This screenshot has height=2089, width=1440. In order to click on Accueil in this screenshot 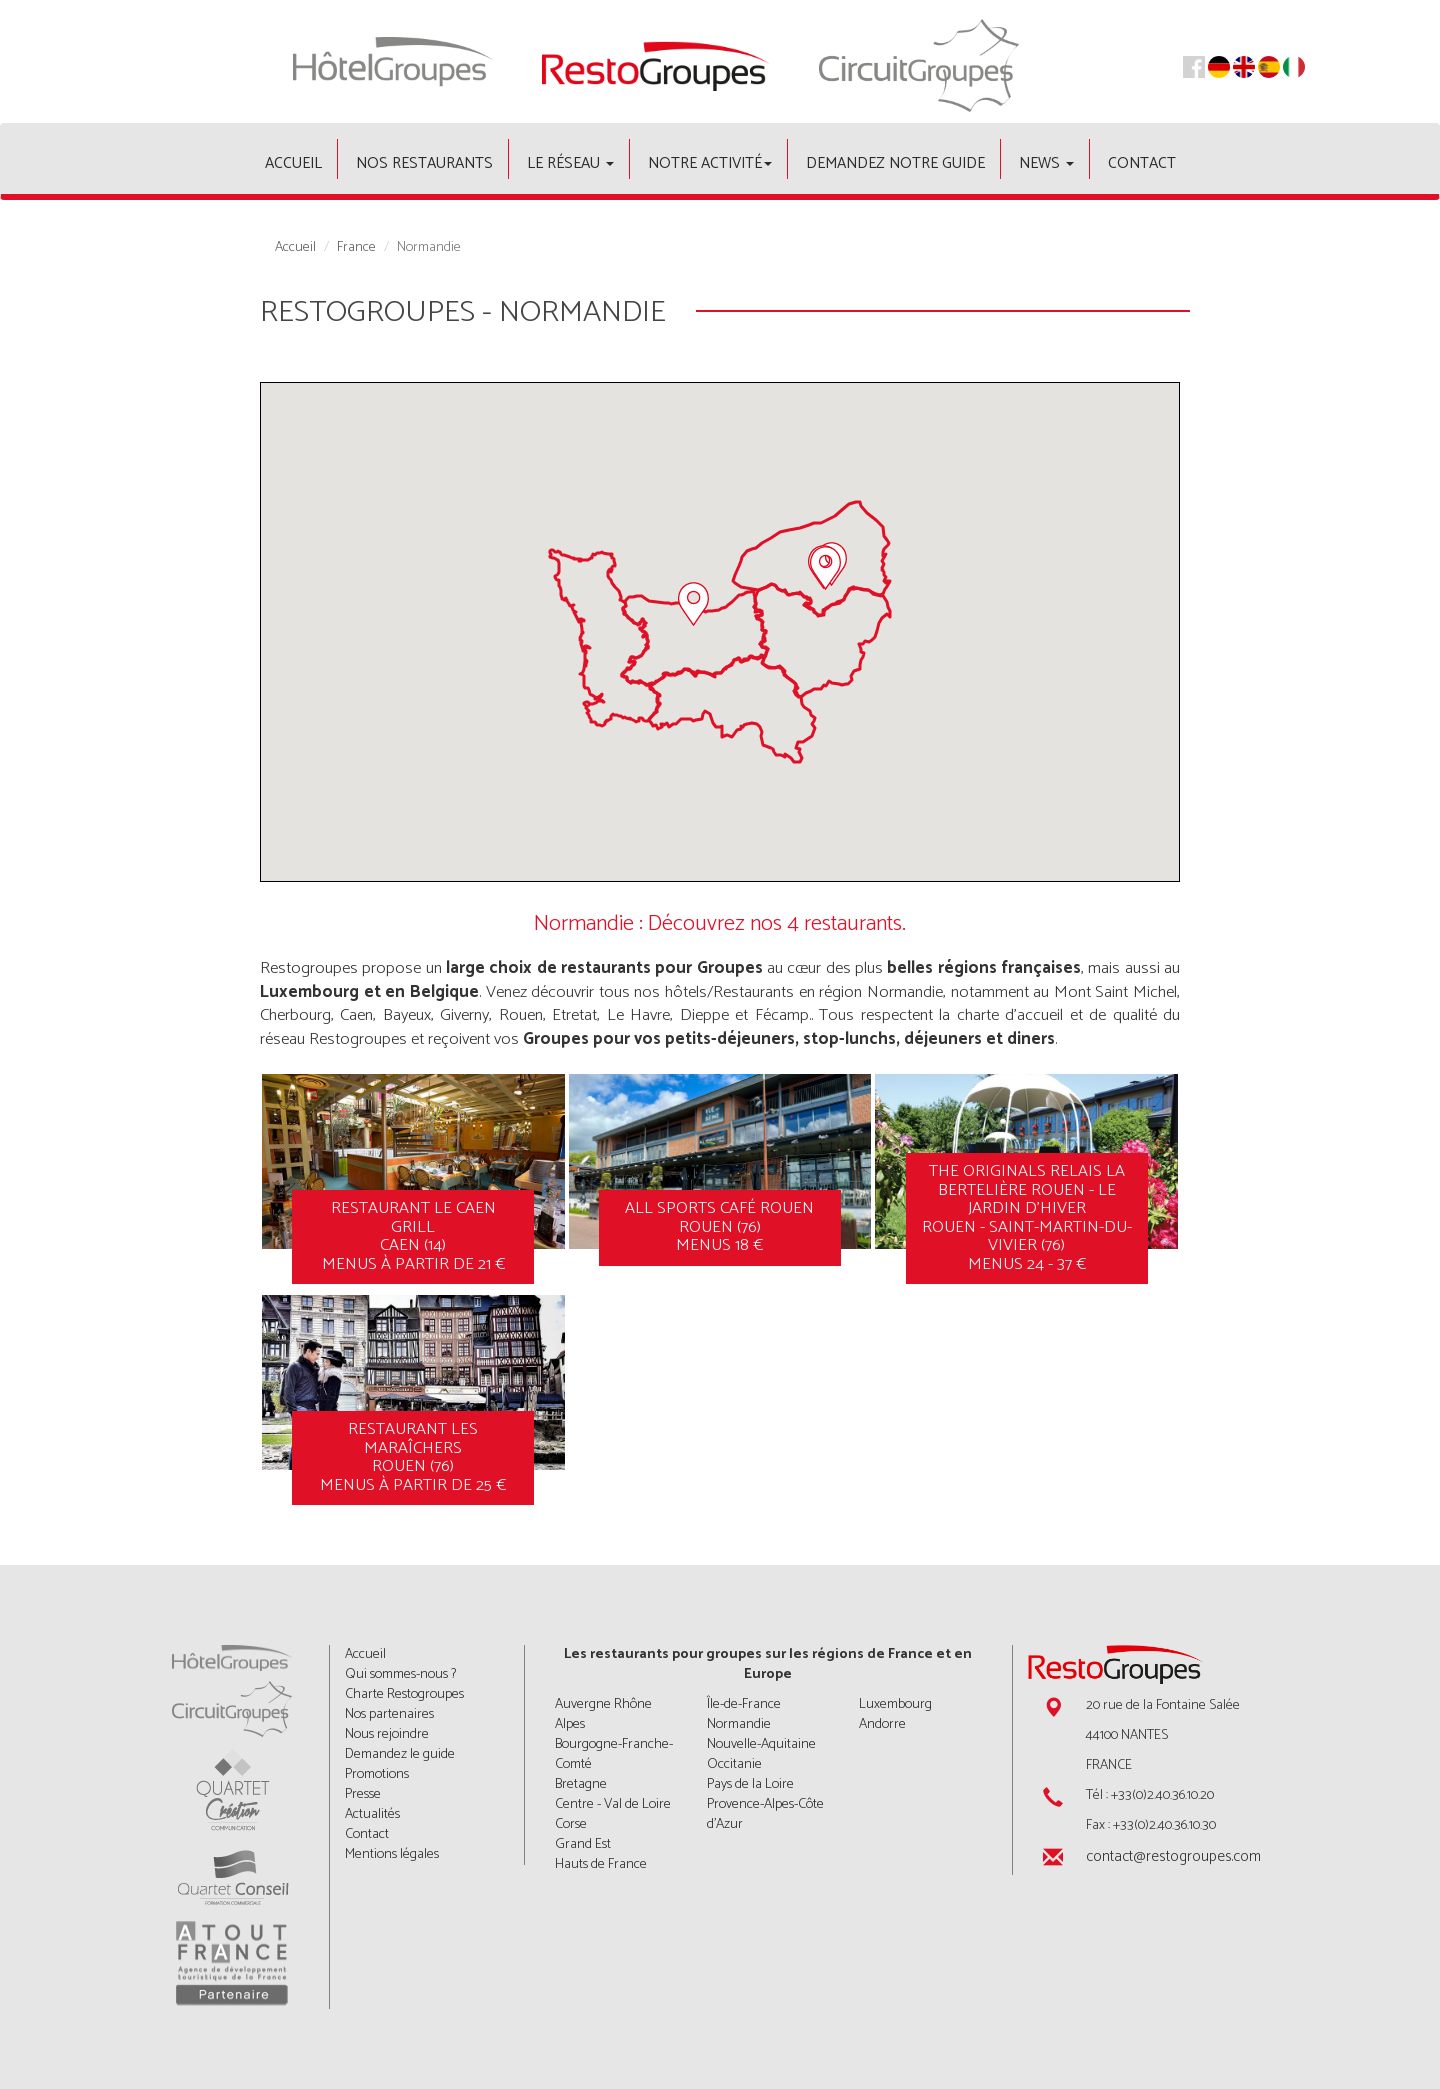, I will do `click(293, 163)`.